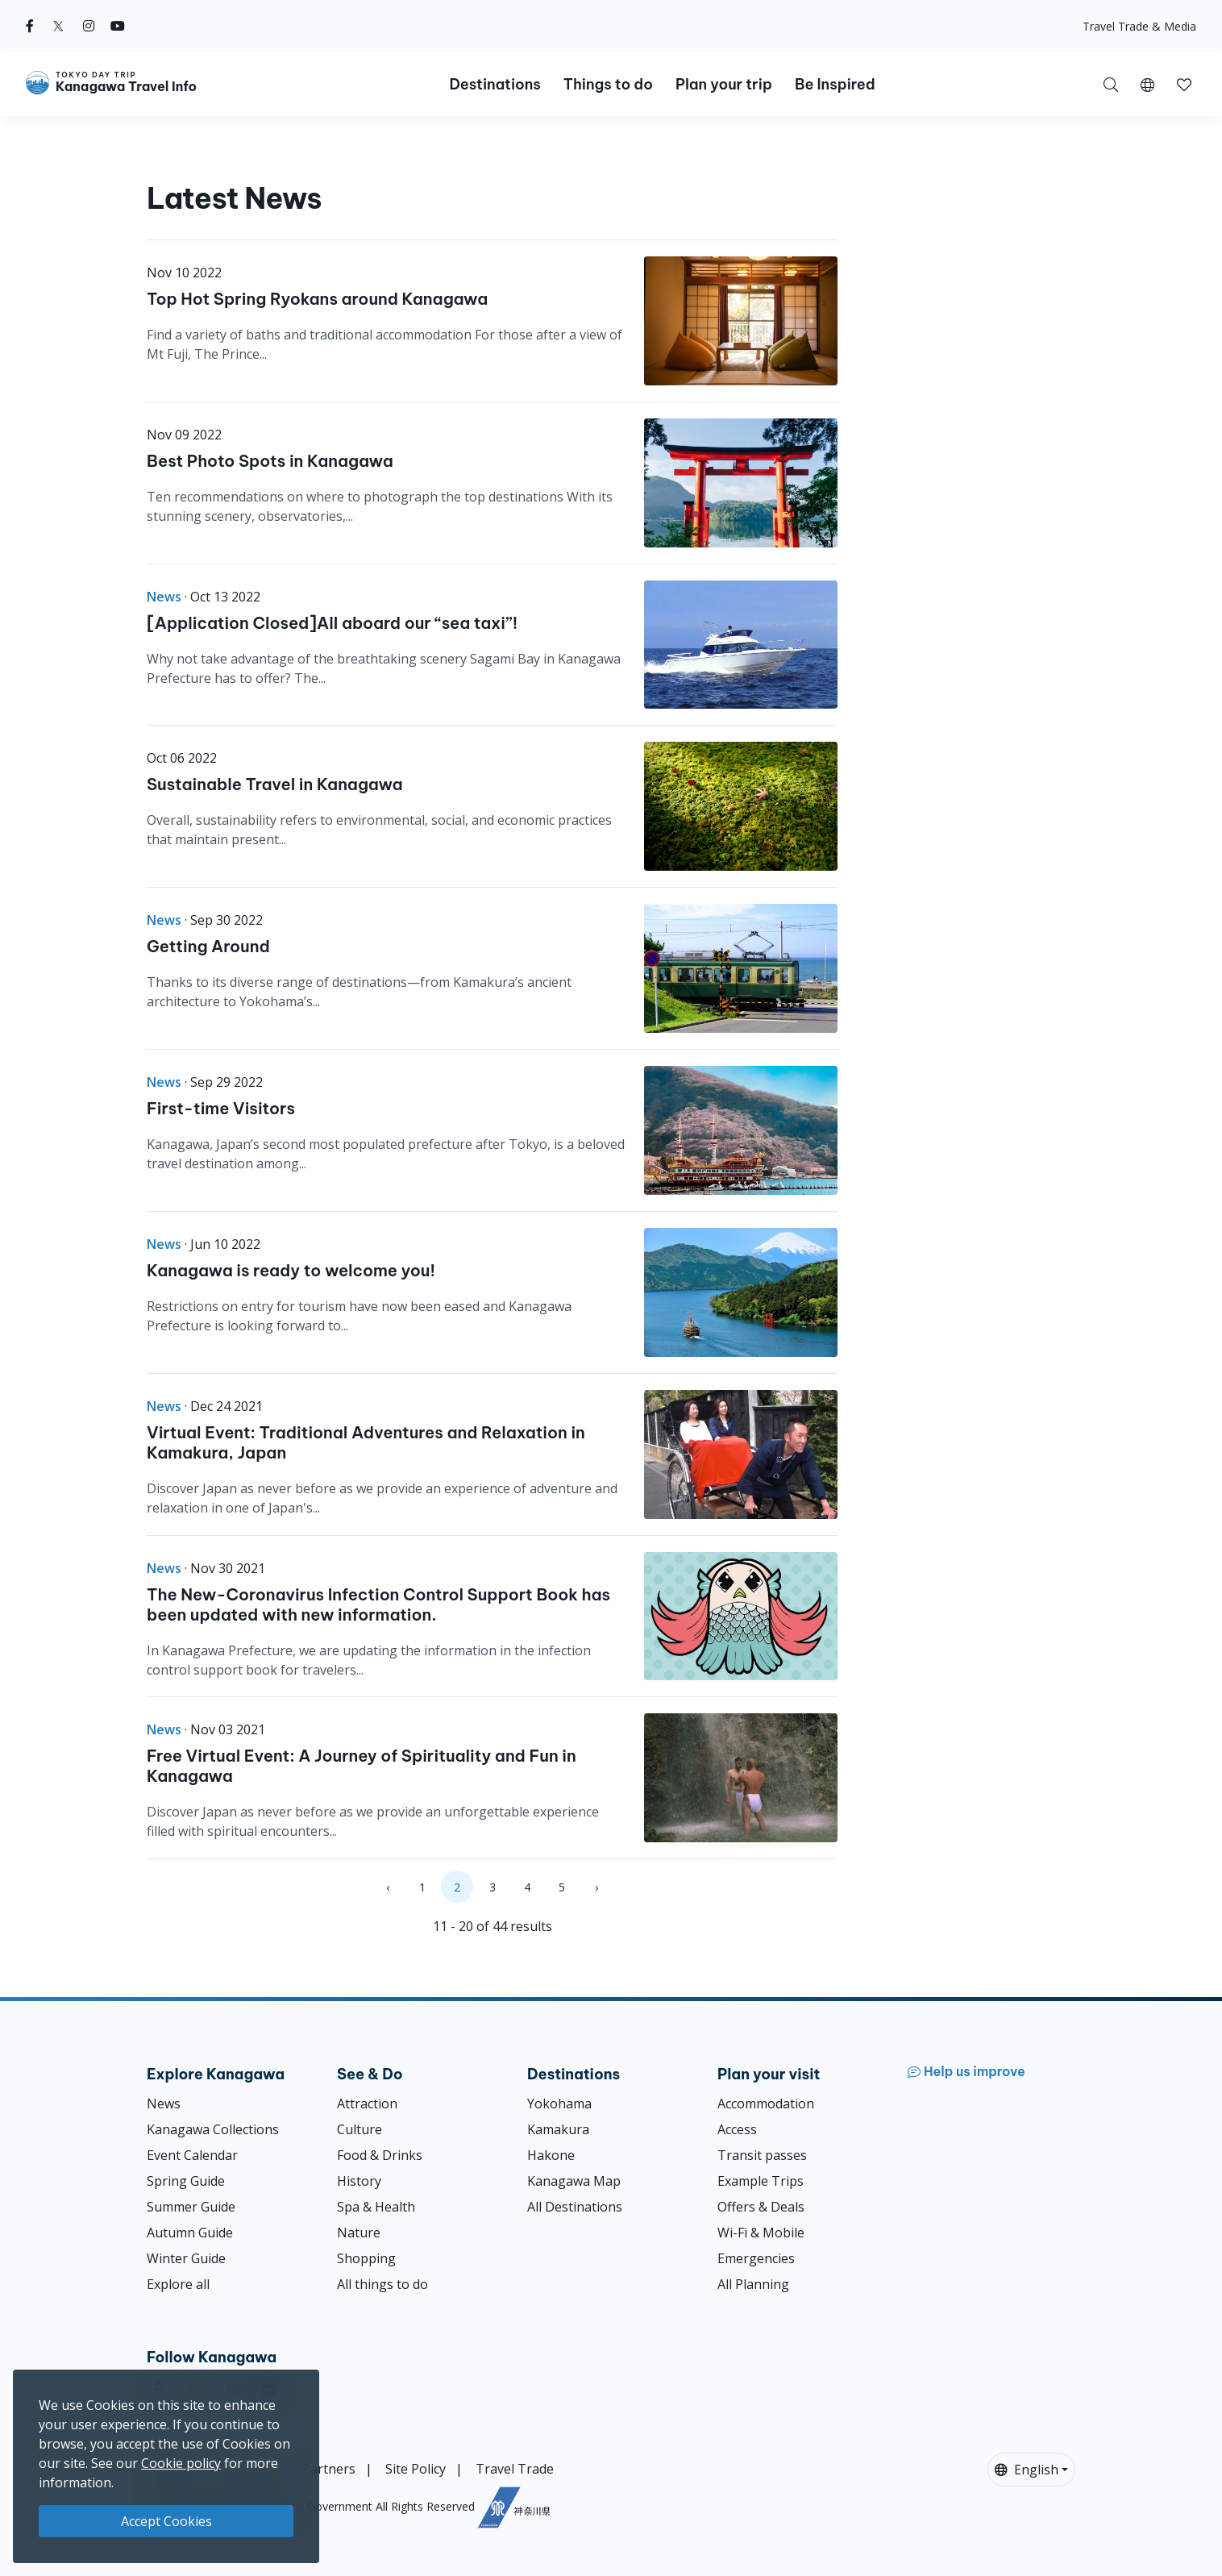 The image size is (1222, 2576). Describe the element at coordinates (558, 2129) in the screenshot. I see `Kamakura` at that location.